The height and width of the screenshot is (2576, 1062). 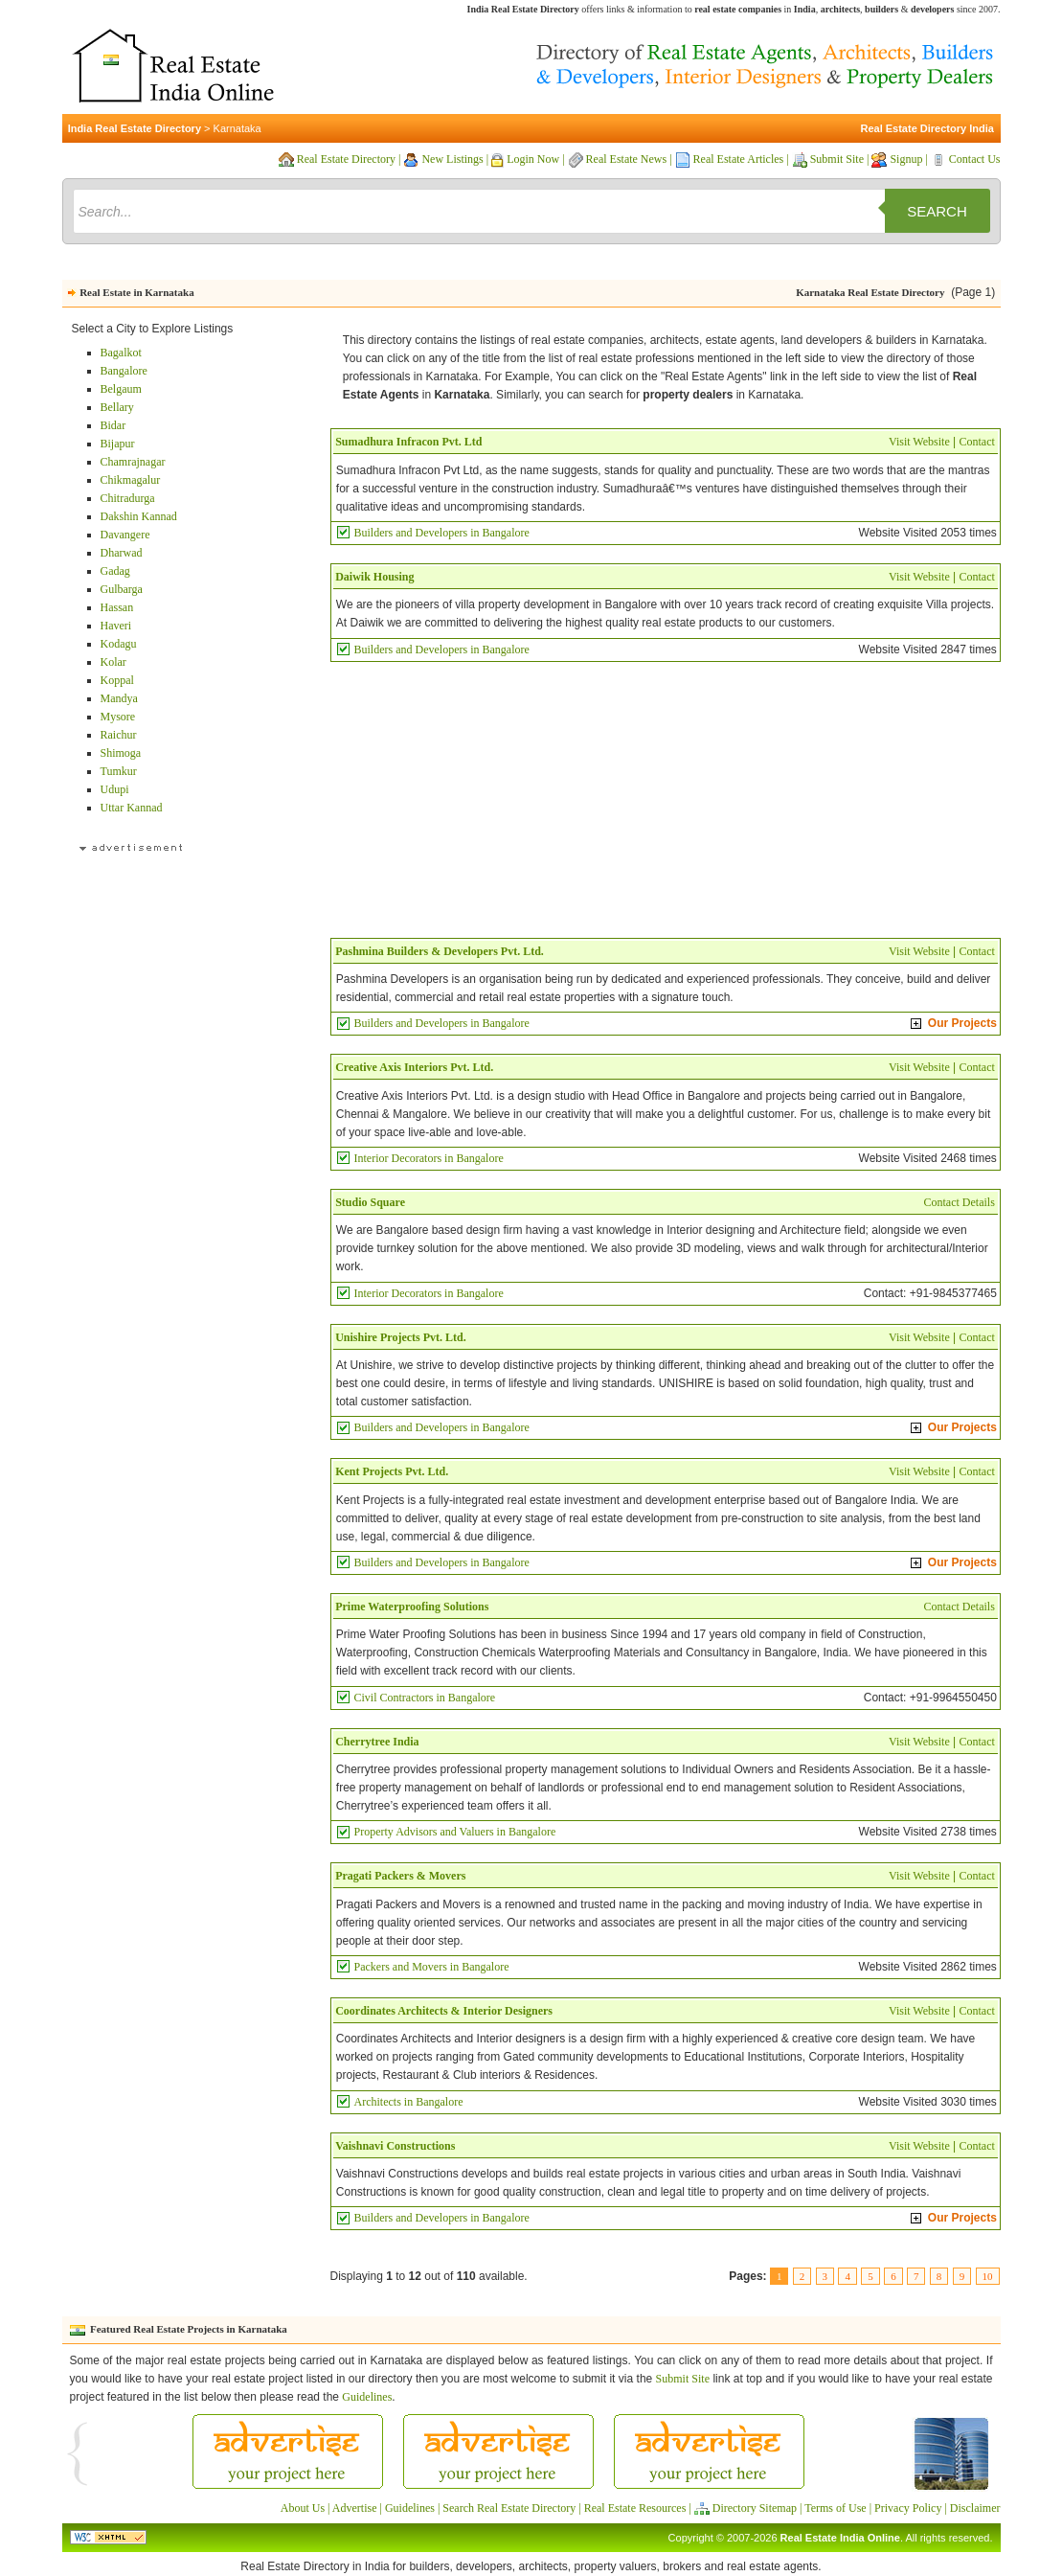 What do you see at coordinates (455, 1831) in the screenshot?
I see `Property Advisors and Valuers in Bangalore` at bounding box center [455, 1831].